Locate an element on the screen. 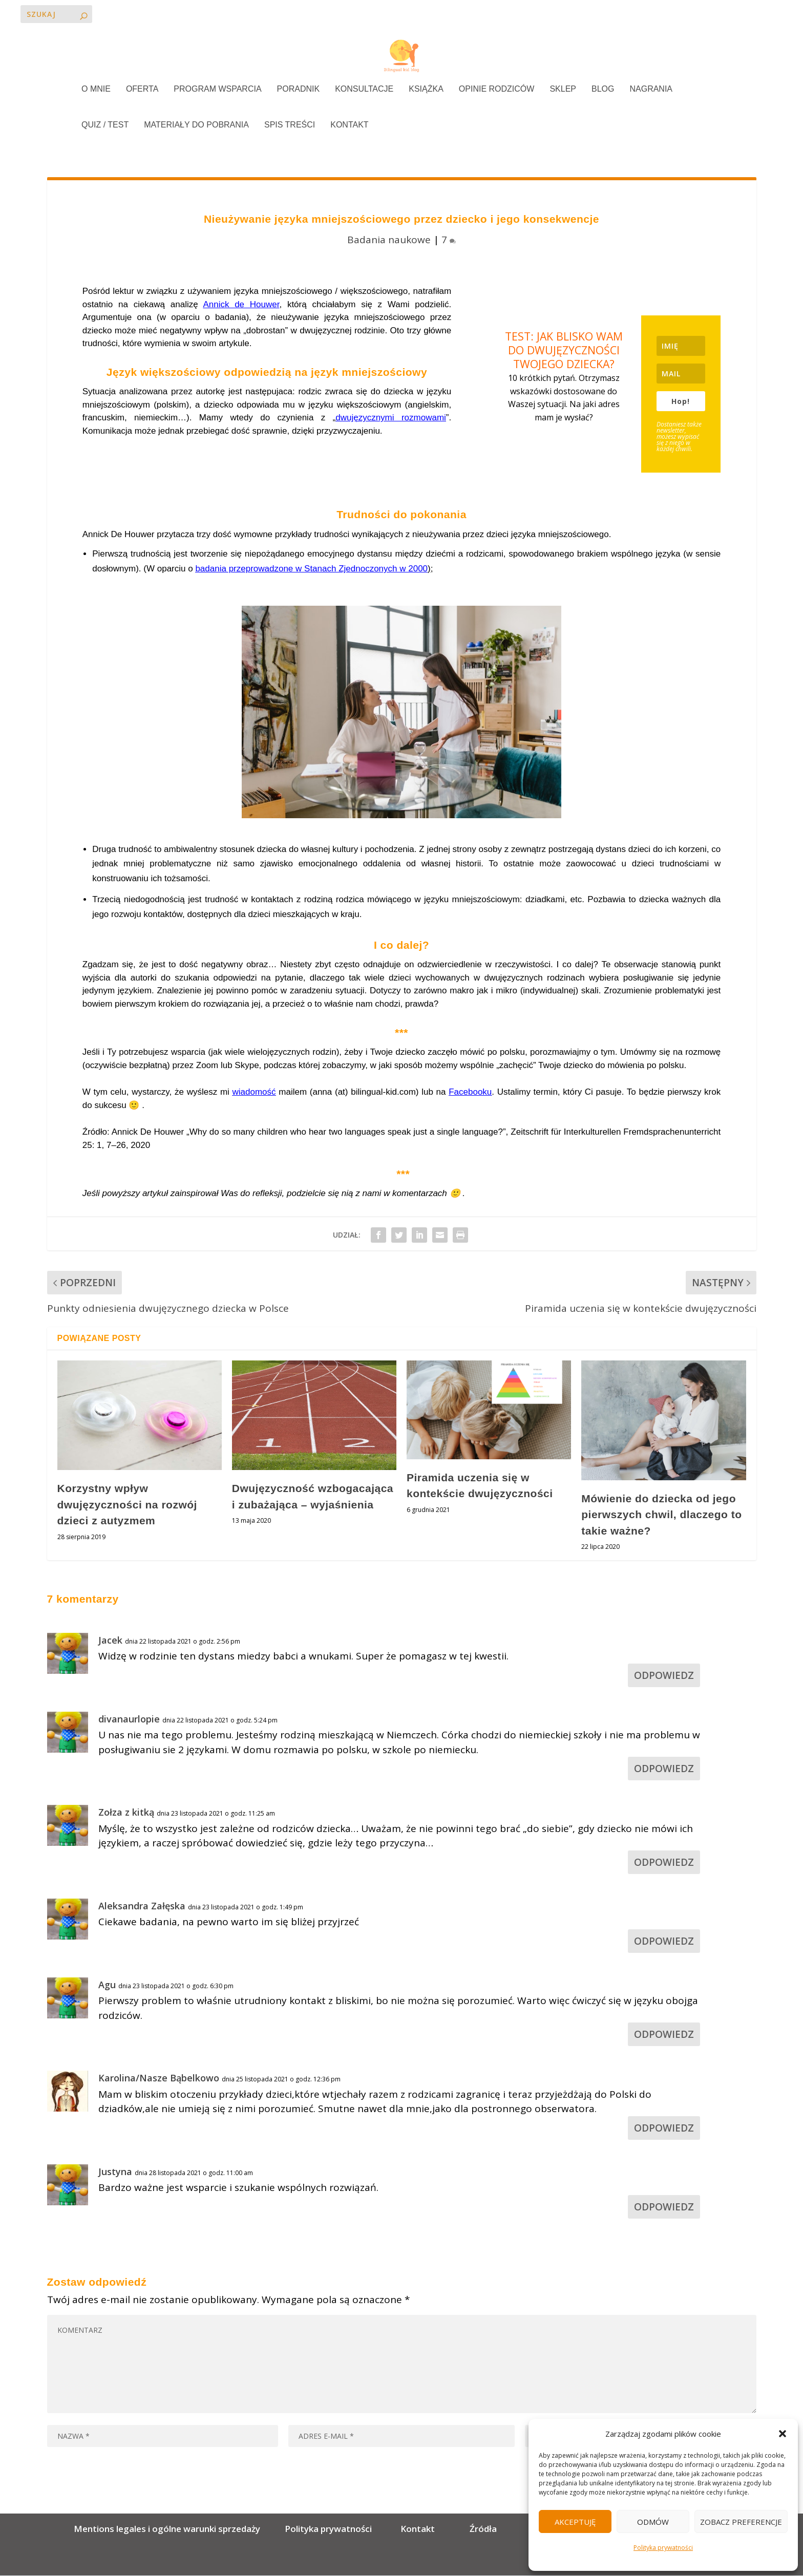  Odmów is located at coordinates (653, 2522).